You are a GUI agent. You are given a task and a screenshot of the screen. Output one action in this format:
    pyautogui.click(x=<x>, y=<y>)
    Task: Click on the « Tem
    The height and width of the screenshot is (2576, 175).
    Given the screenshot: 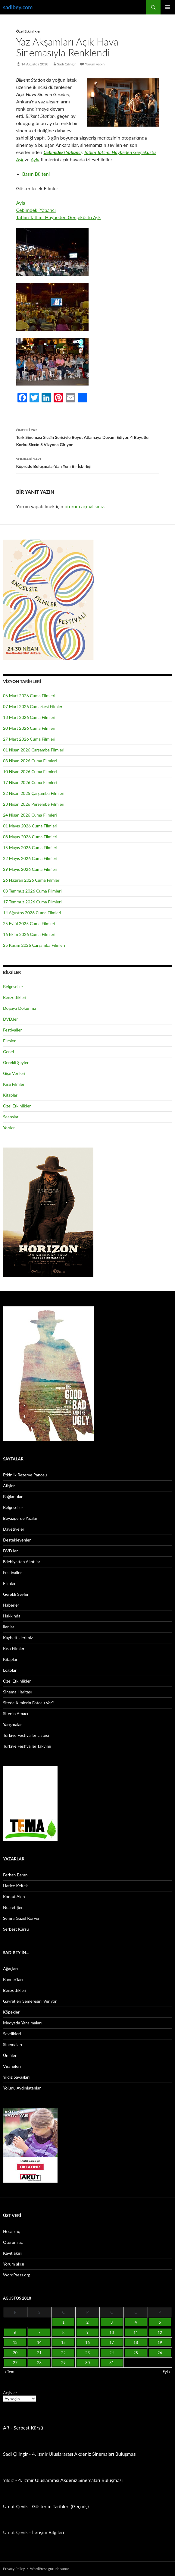 What is the action you would take?
    pyautogui.click(x=9, y=2371)
    